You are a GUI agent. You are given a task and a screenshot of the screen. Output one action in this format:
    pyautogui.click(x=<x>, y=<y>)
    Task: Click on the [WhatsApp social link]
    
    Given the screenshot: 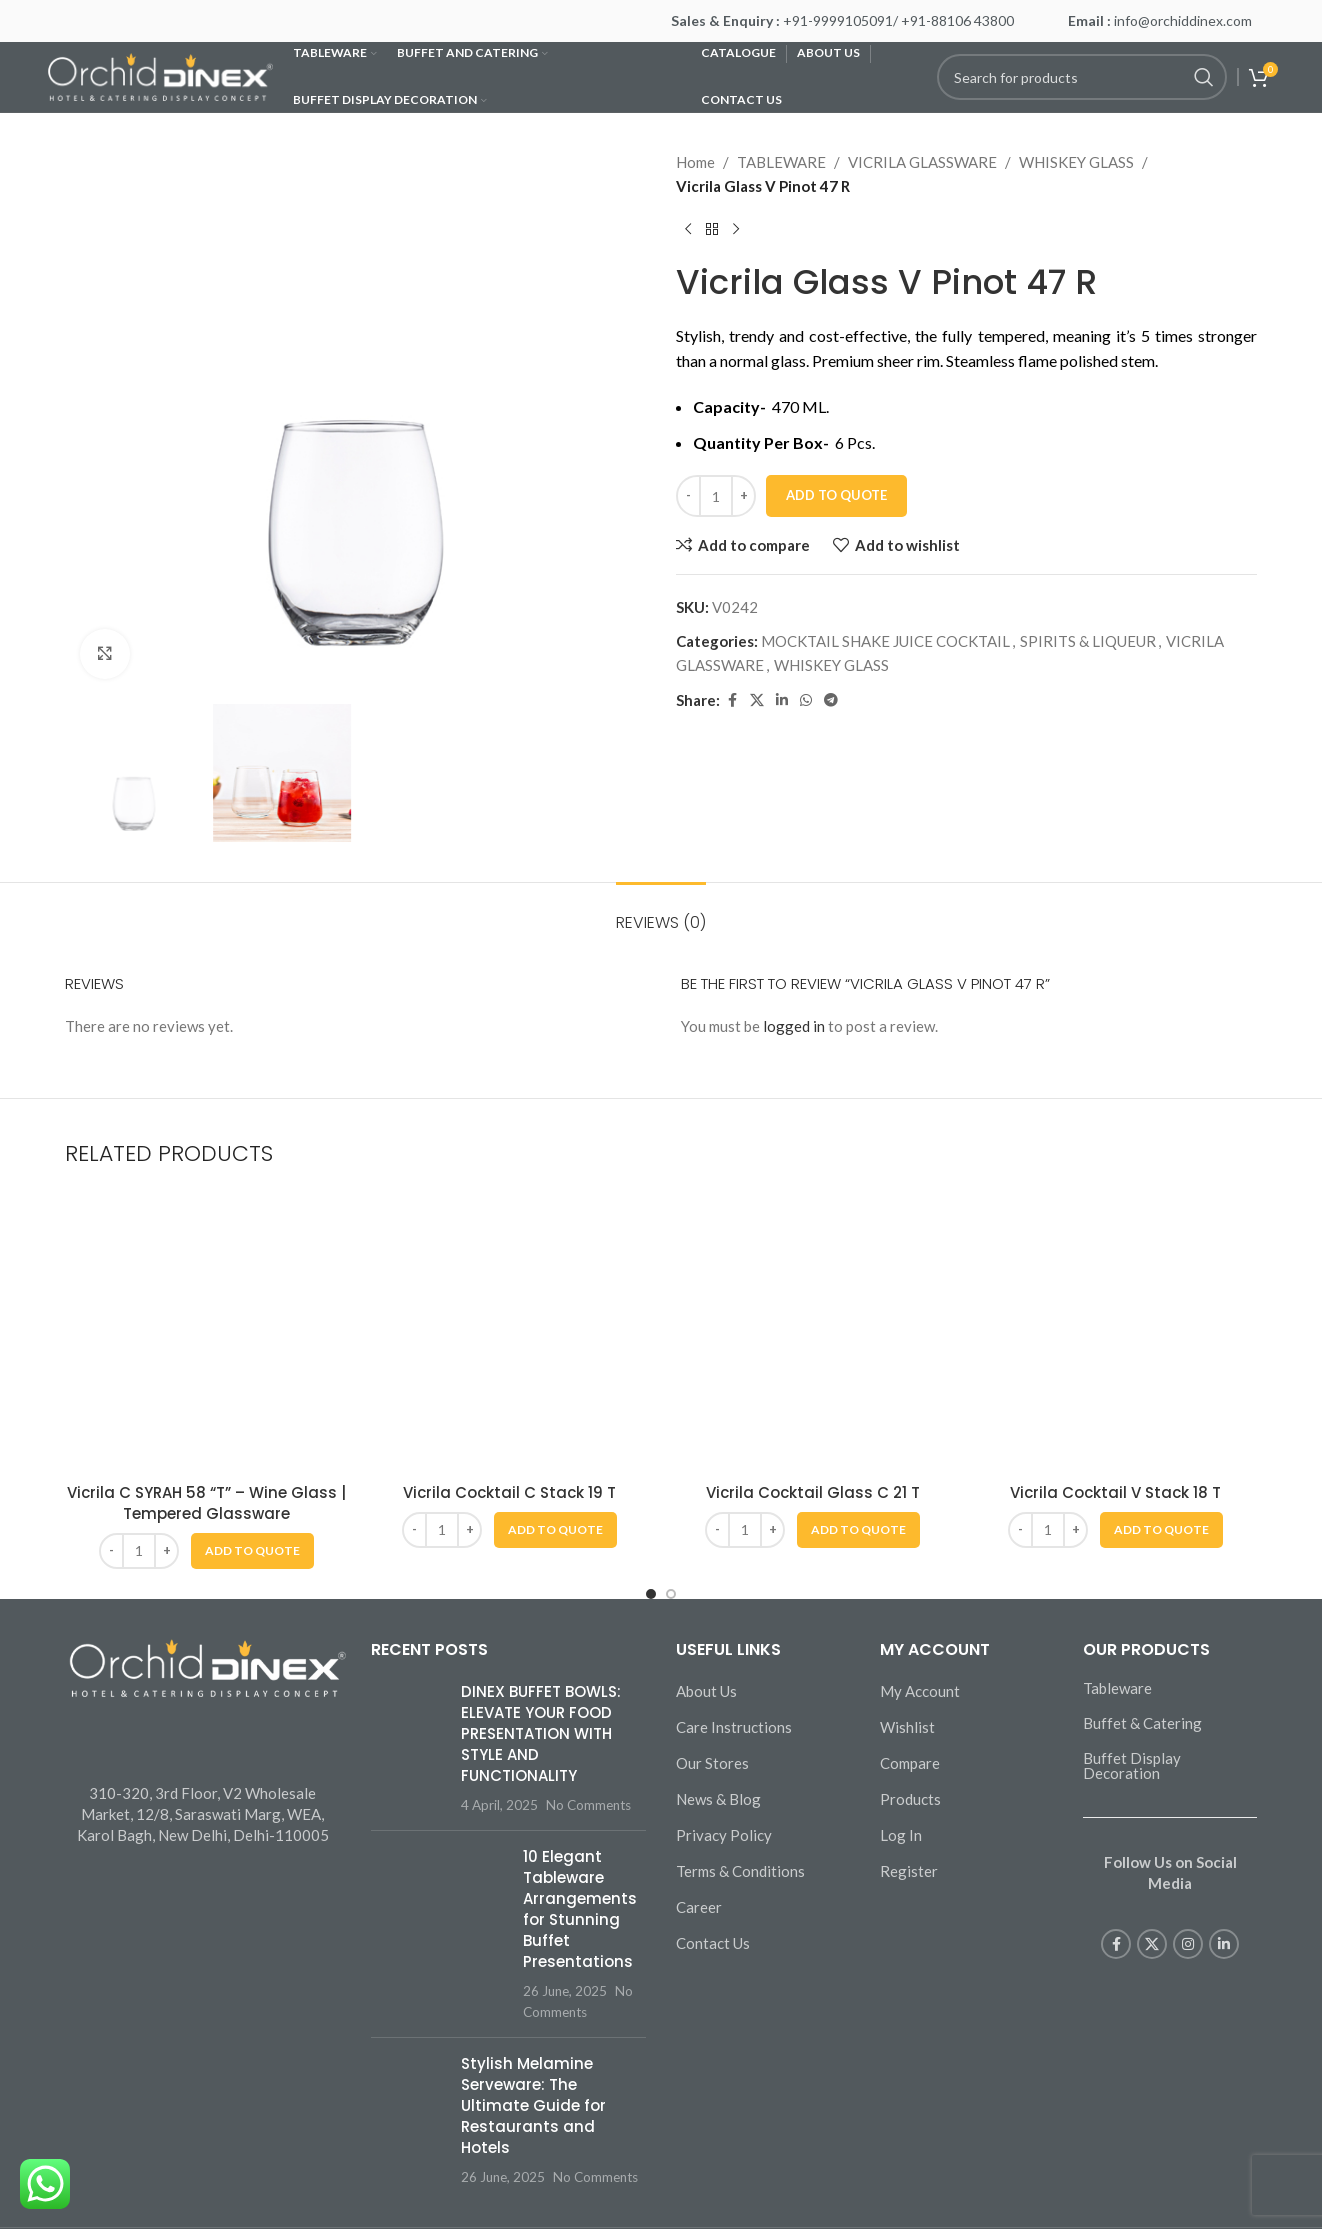 What is the action you would take?
    pyautogui.click(x=806, y=700)
    